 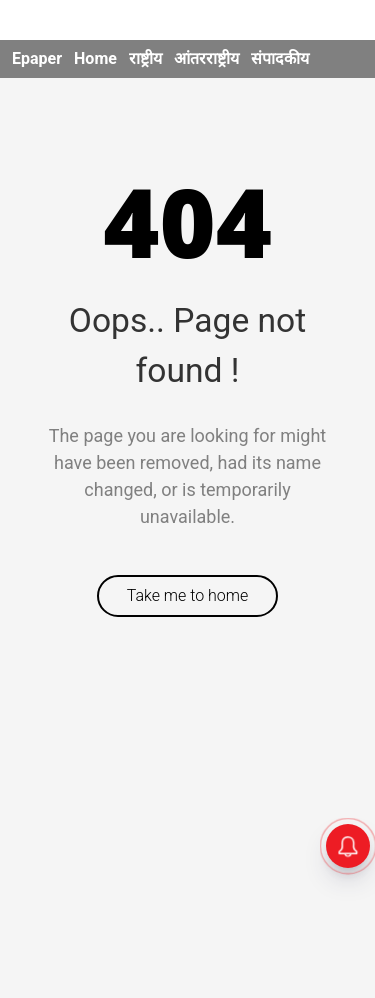 What do you see at coordinates (37, 58) in the screenshot?
I see `Epaper` at bounding box center [37, 58].